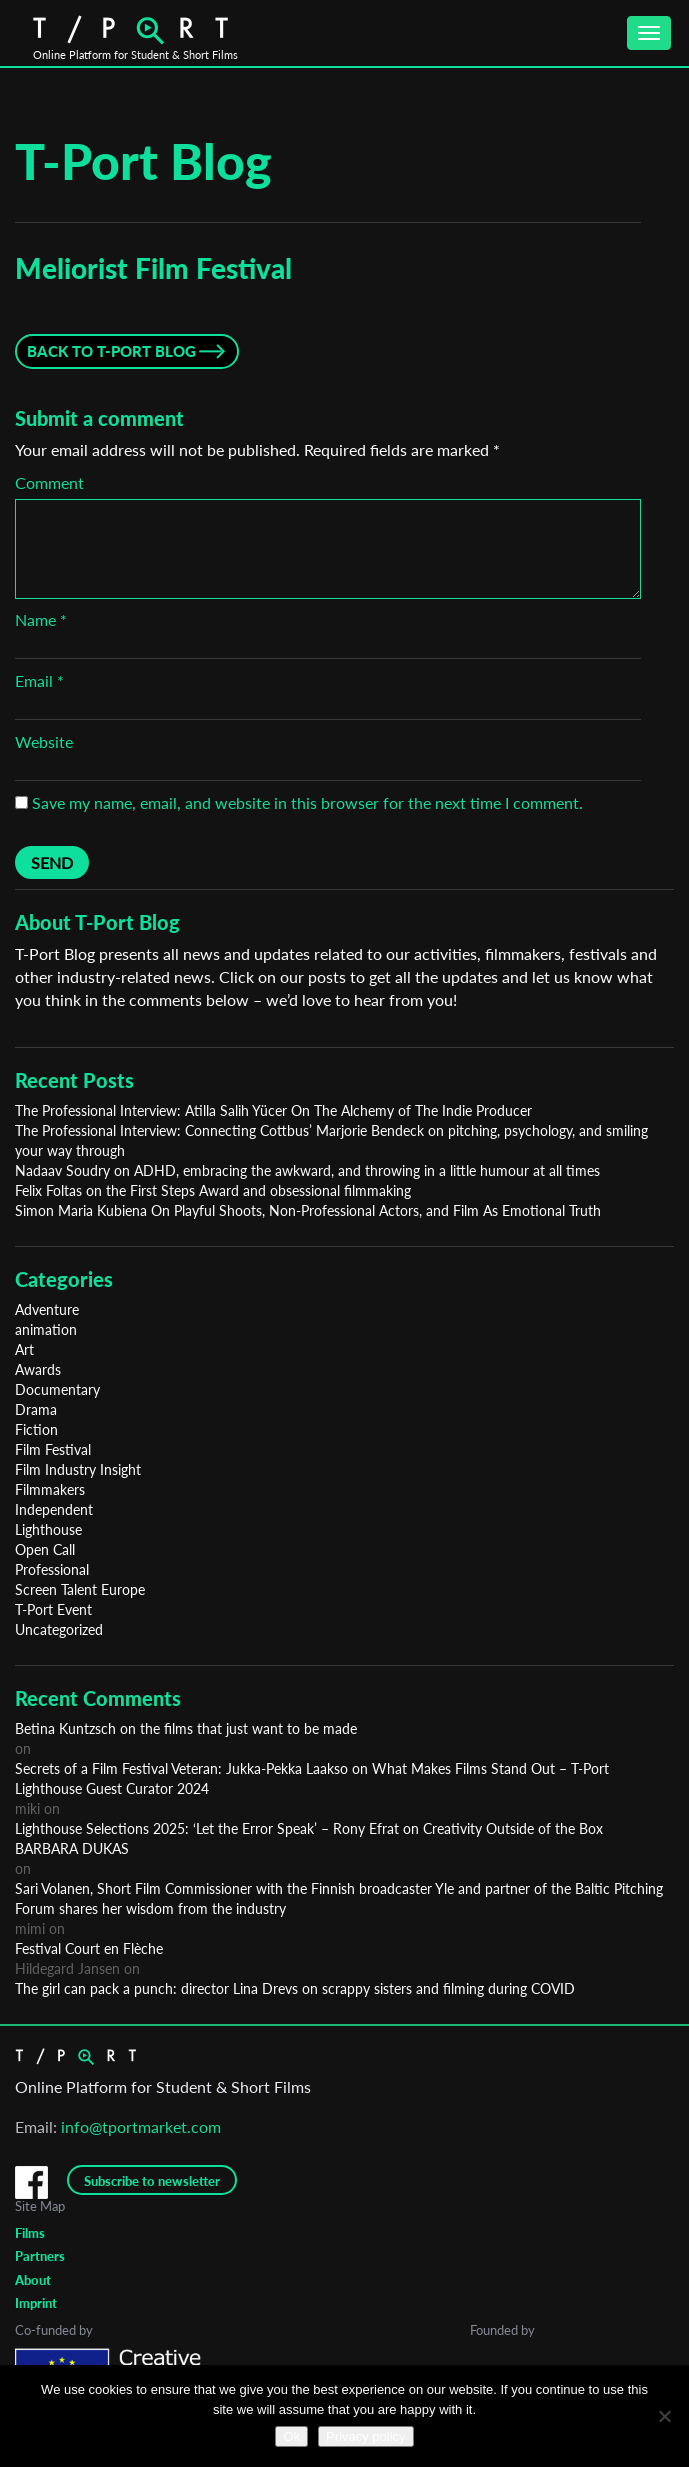 Image resolution: width=689 pixels, height=2467 pixels. What do you see at coordinates (152, 2181) in the screenshot?
I see `Subscribe to newsletter` at bounding box center [152, 2181].